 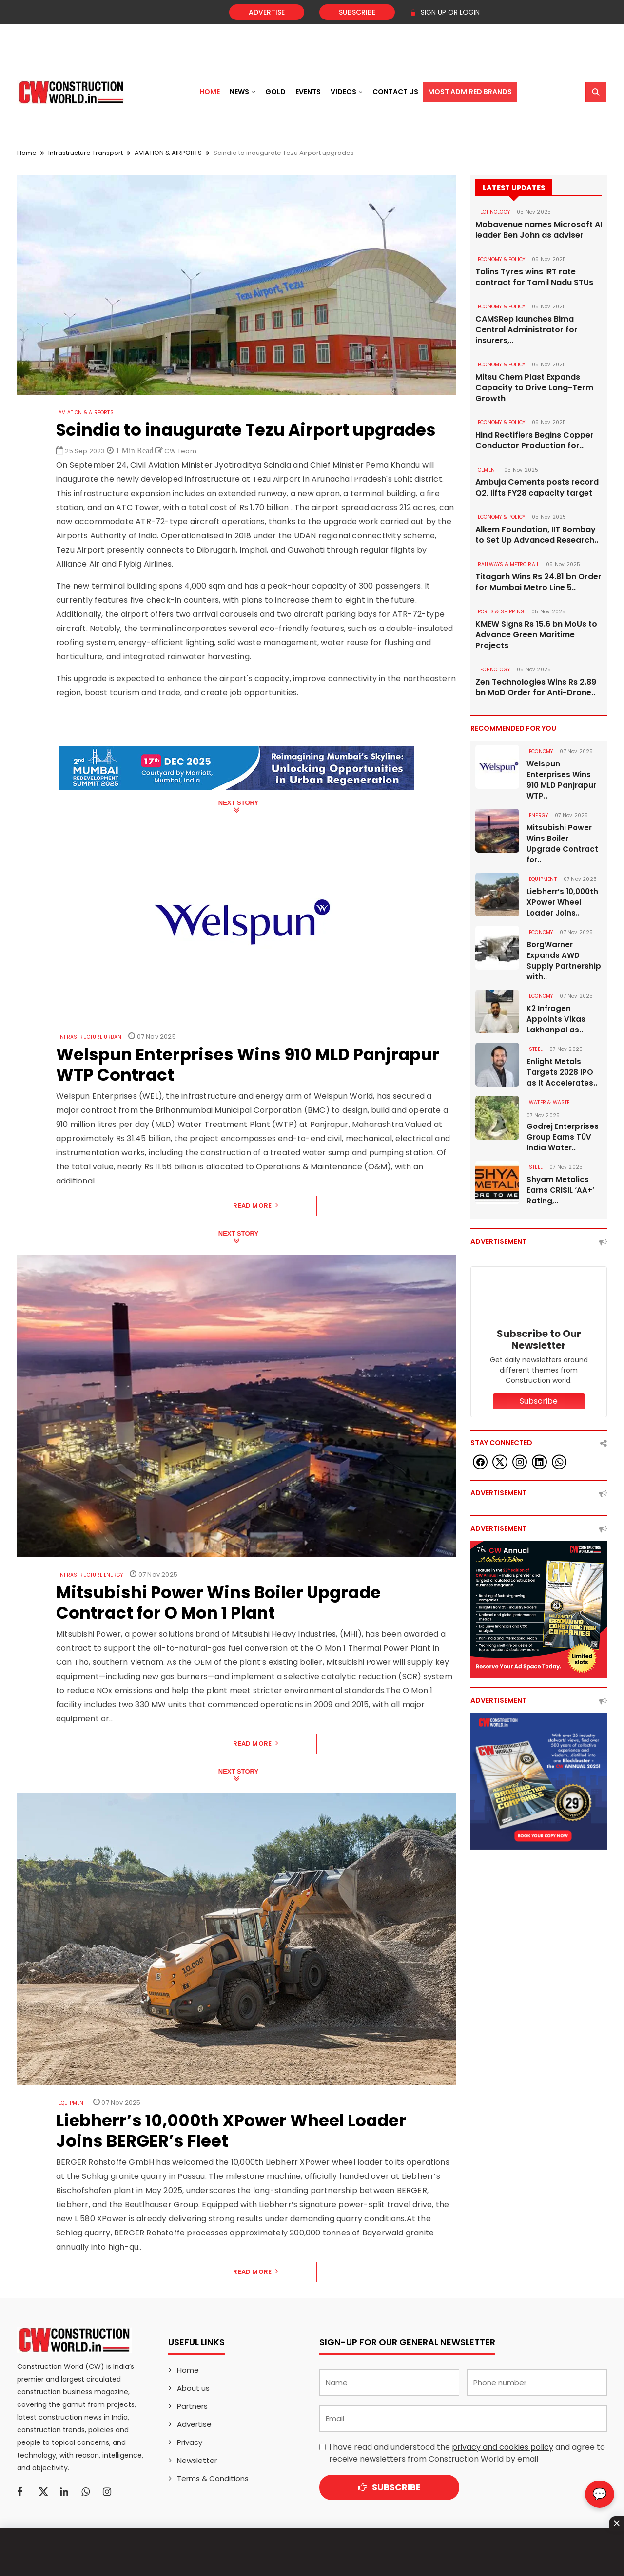 What do you see at coordinates (209, 91) in the screenshot?
I see `Home` at bounding box center [209, 91].